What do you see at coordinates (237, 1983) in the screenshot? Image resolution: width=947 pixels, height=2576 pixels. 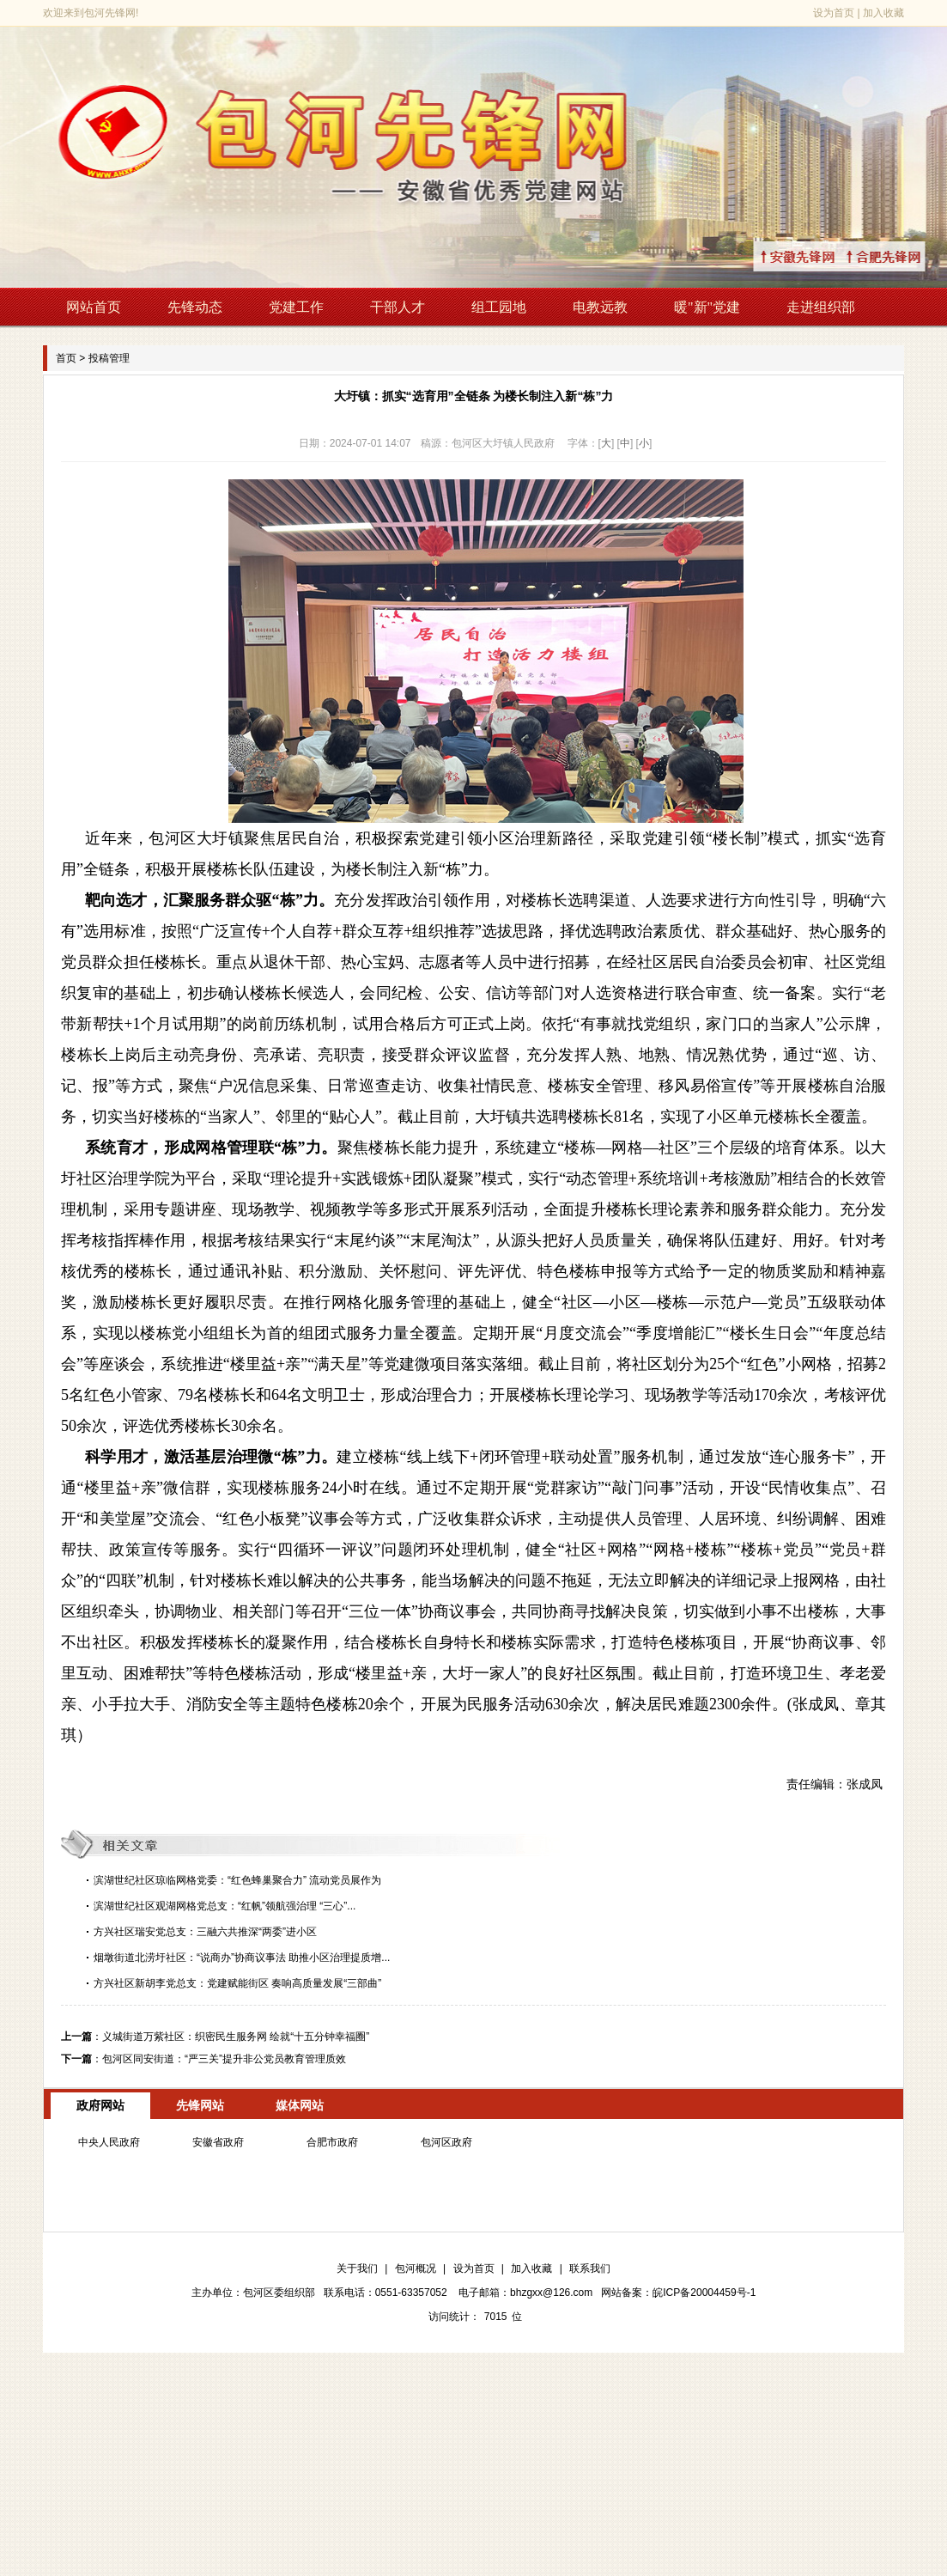 I see `方兴社区新胡李党总支：党建赋能街区 奏响高质量发展“三部曲”` at bounding box center [237, 1983].